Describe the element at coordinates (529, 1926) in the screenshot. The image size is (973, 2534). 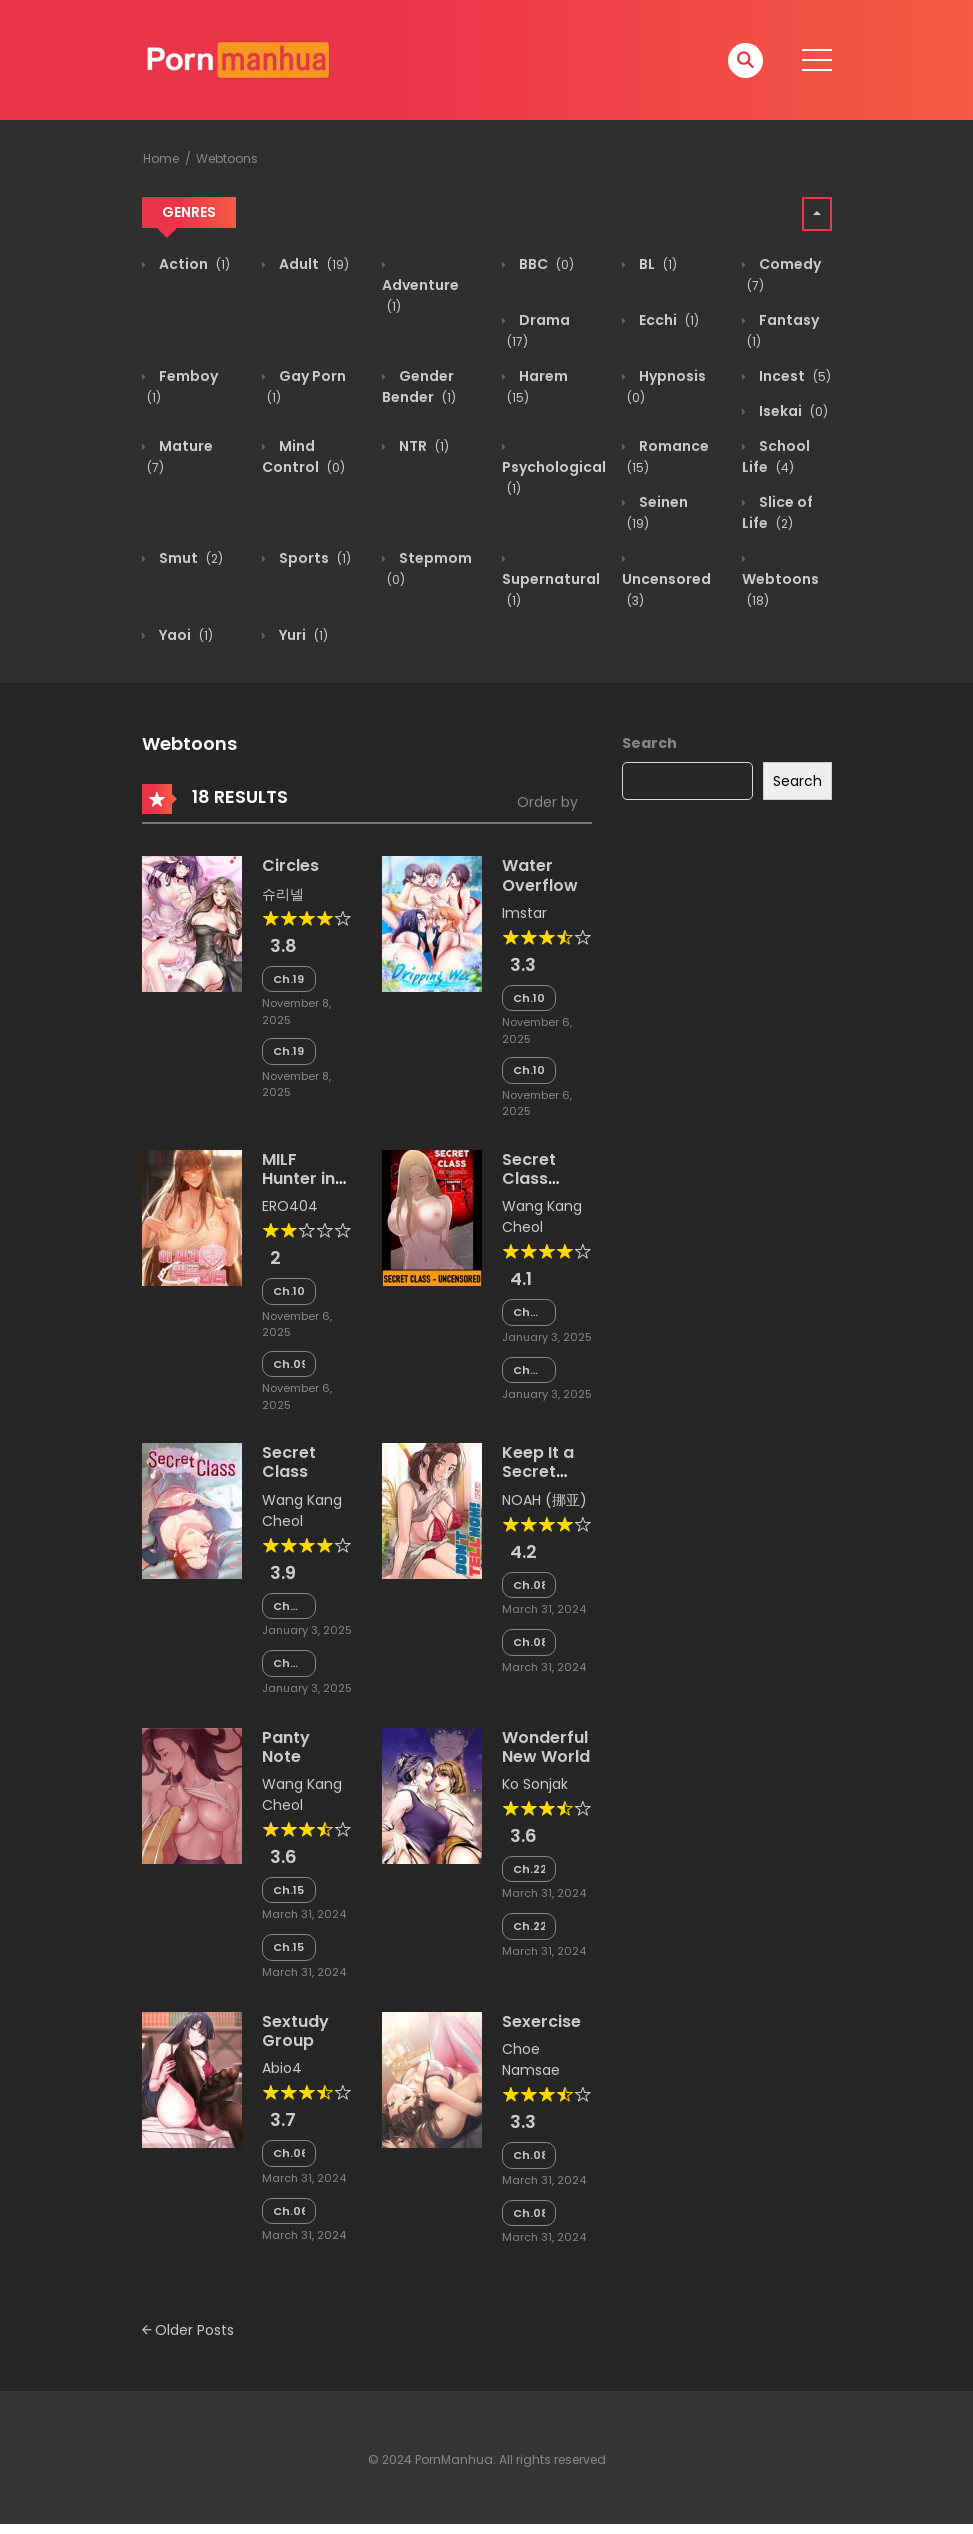
I see `Ch.222` at that location.